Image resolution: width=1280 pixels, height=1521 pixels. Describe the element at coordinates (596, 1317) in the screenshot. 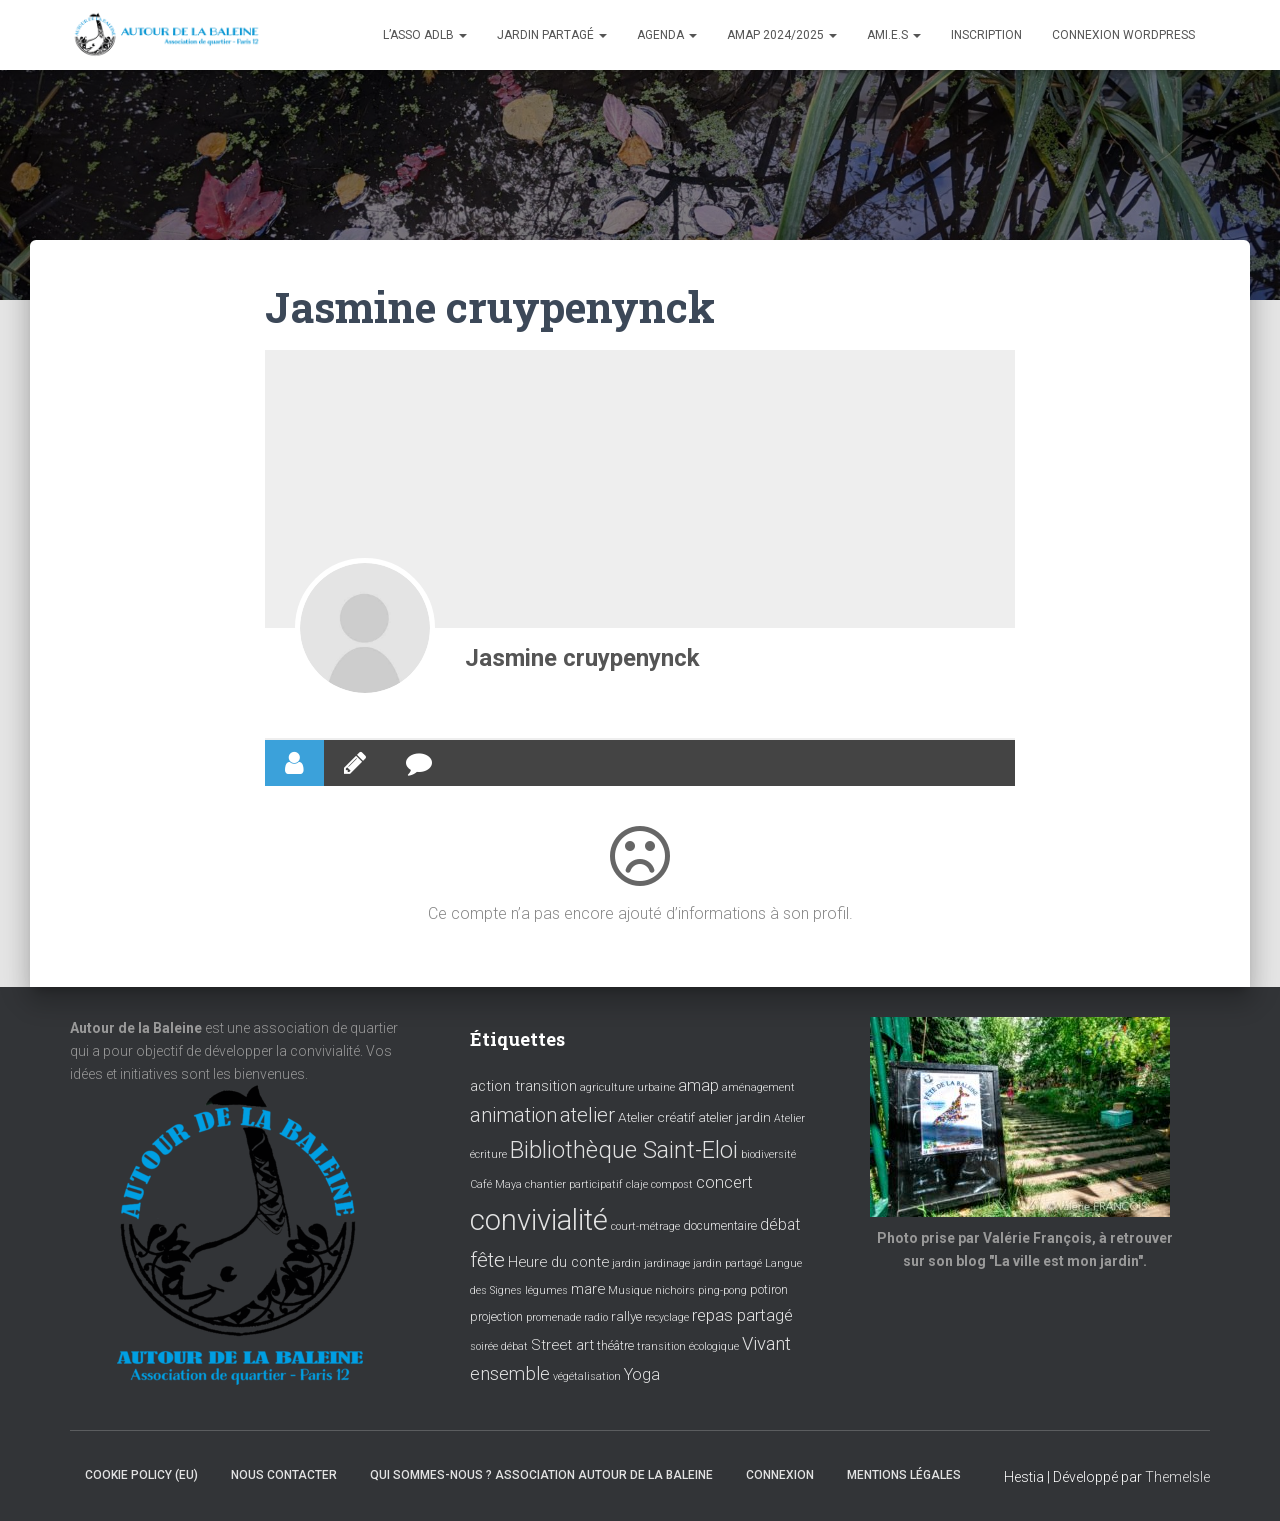

I see `radio [radio (3 éléments)]` at that location.